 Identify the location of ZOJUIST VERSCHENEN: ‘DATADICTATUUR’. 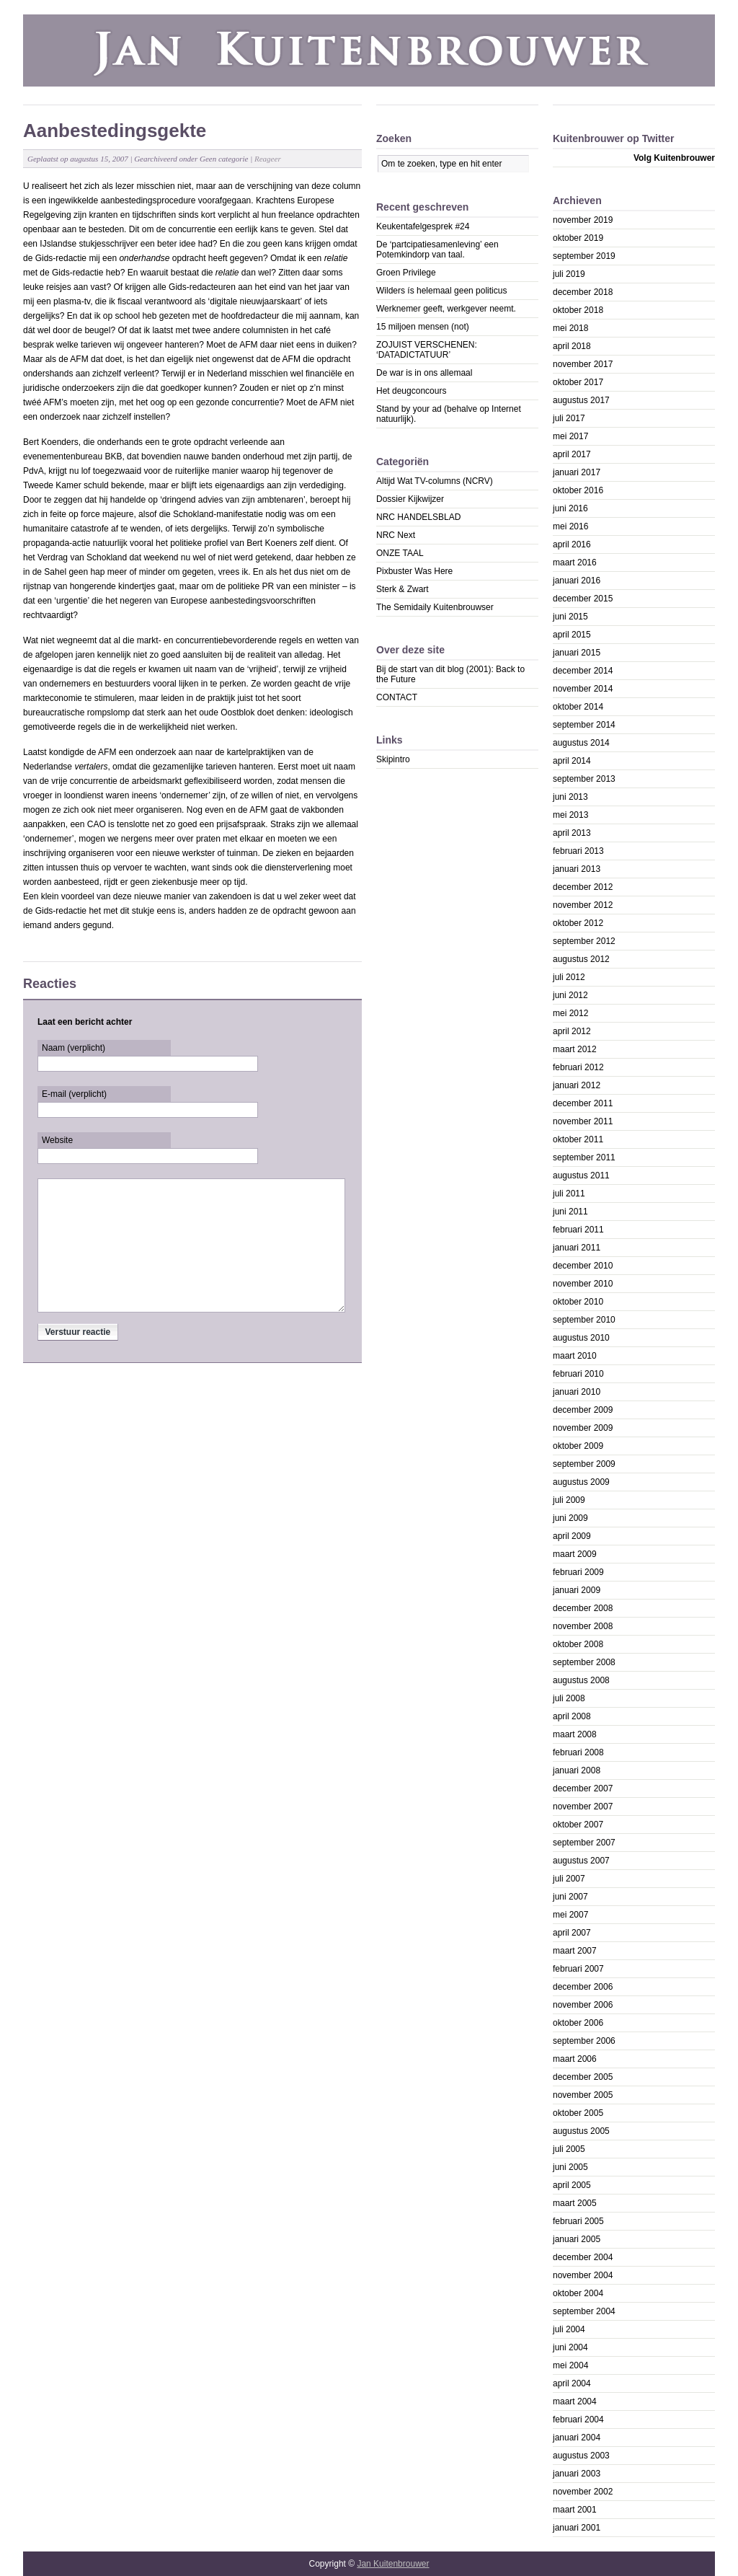
(426, 350).